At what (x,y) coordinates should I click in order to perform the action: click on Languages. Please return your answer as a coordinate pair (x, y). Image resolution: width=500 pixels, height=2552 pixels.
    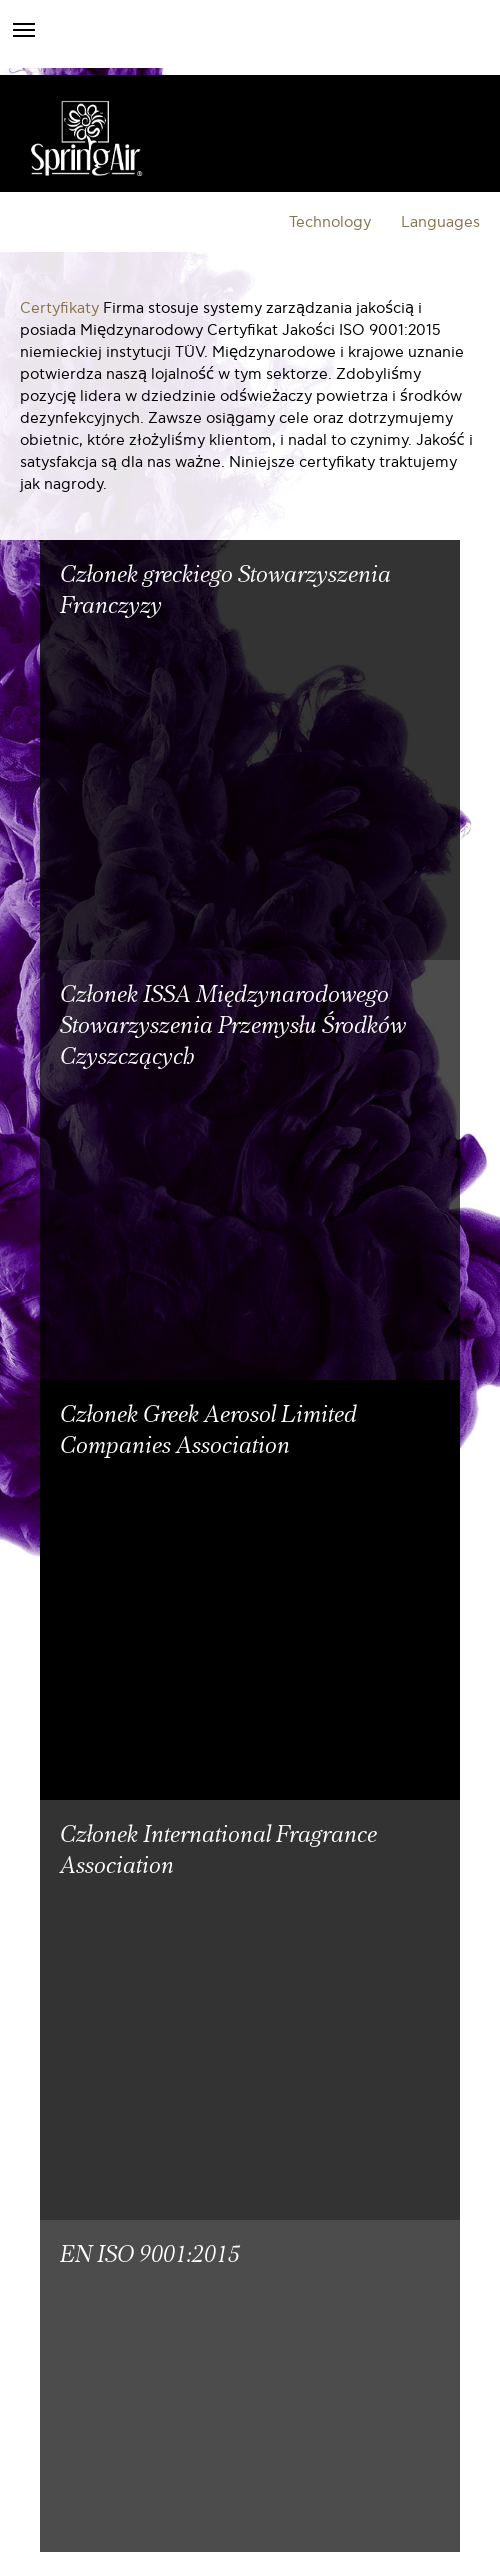
    Looking at the image, I should click on (440, 222).